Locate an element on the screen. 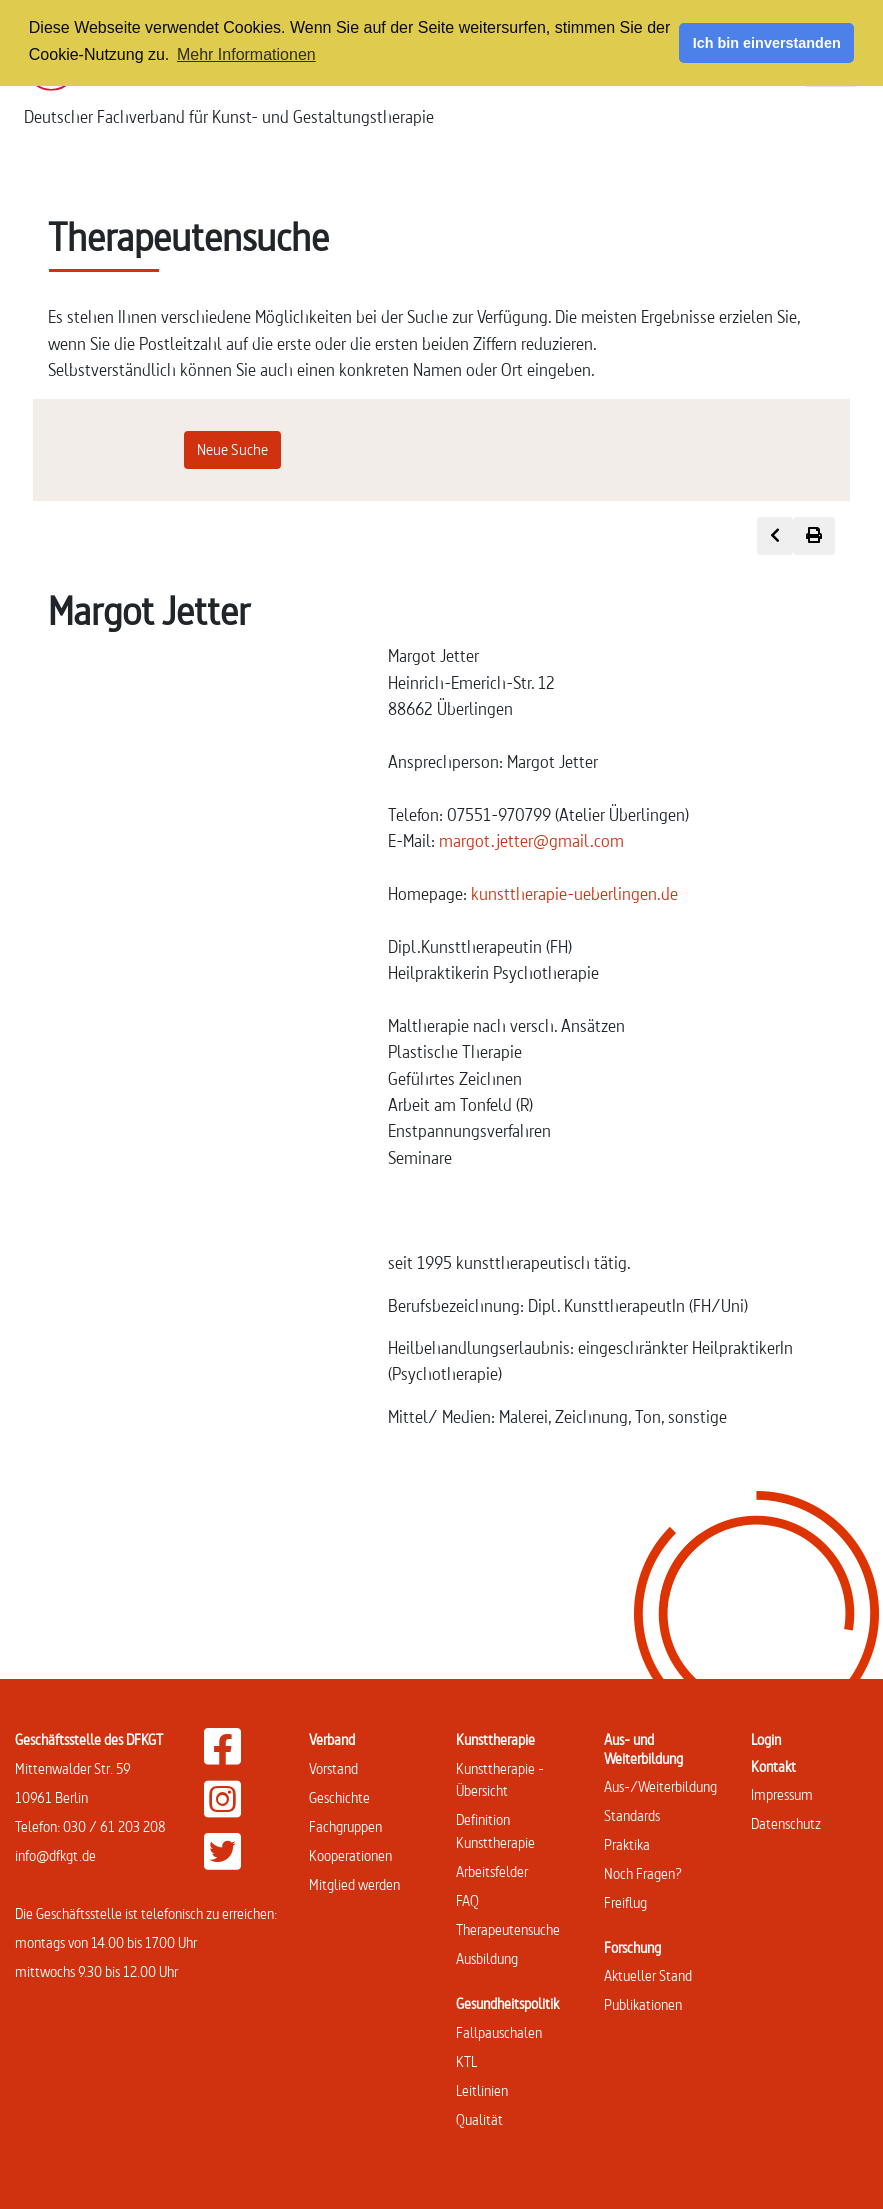  Standards is located at coordinates (632, 1815).